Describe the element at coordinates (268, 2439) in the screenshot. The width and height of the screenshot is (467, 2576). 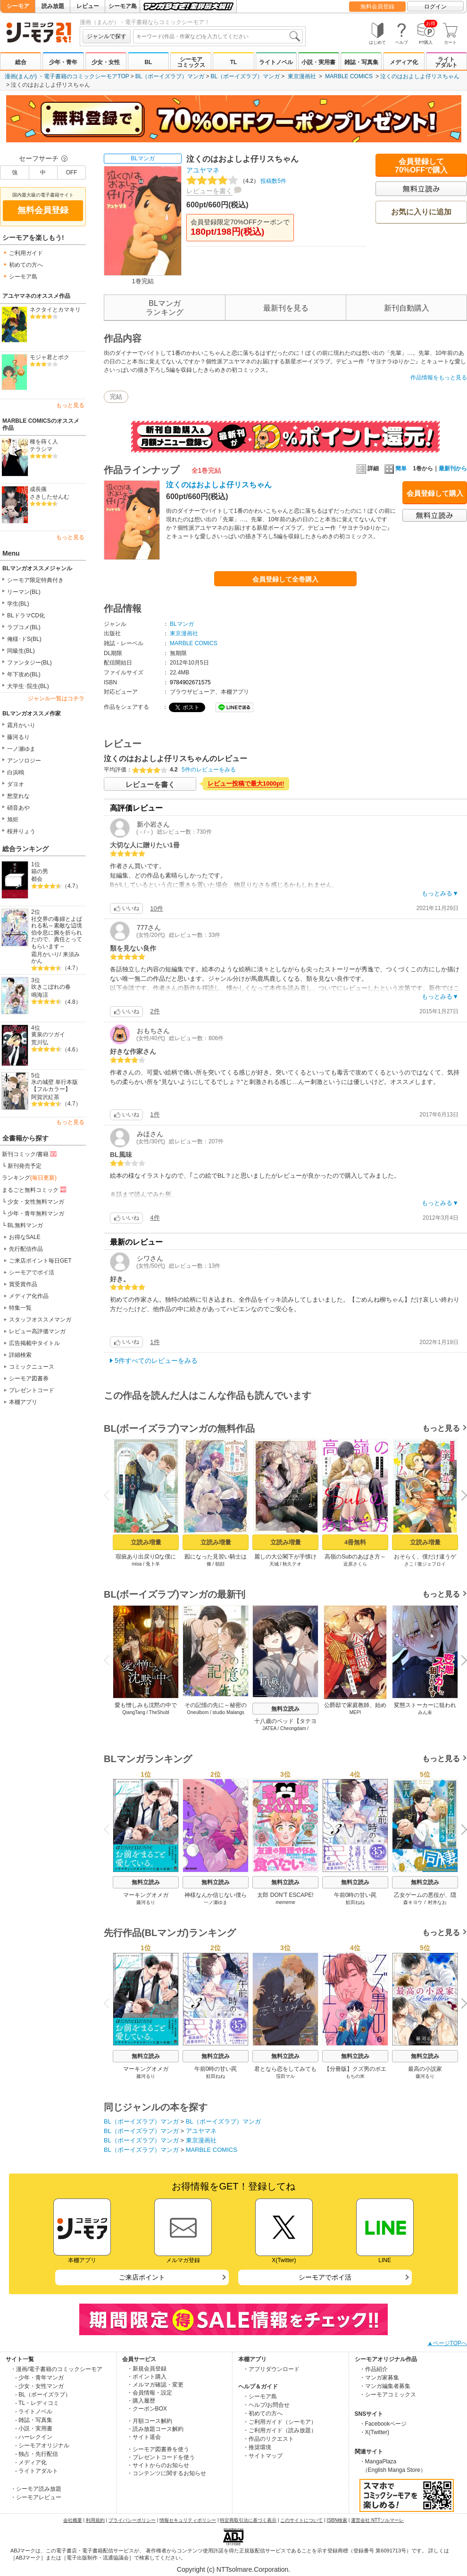
I see `・作品のリクエスト` at that location.